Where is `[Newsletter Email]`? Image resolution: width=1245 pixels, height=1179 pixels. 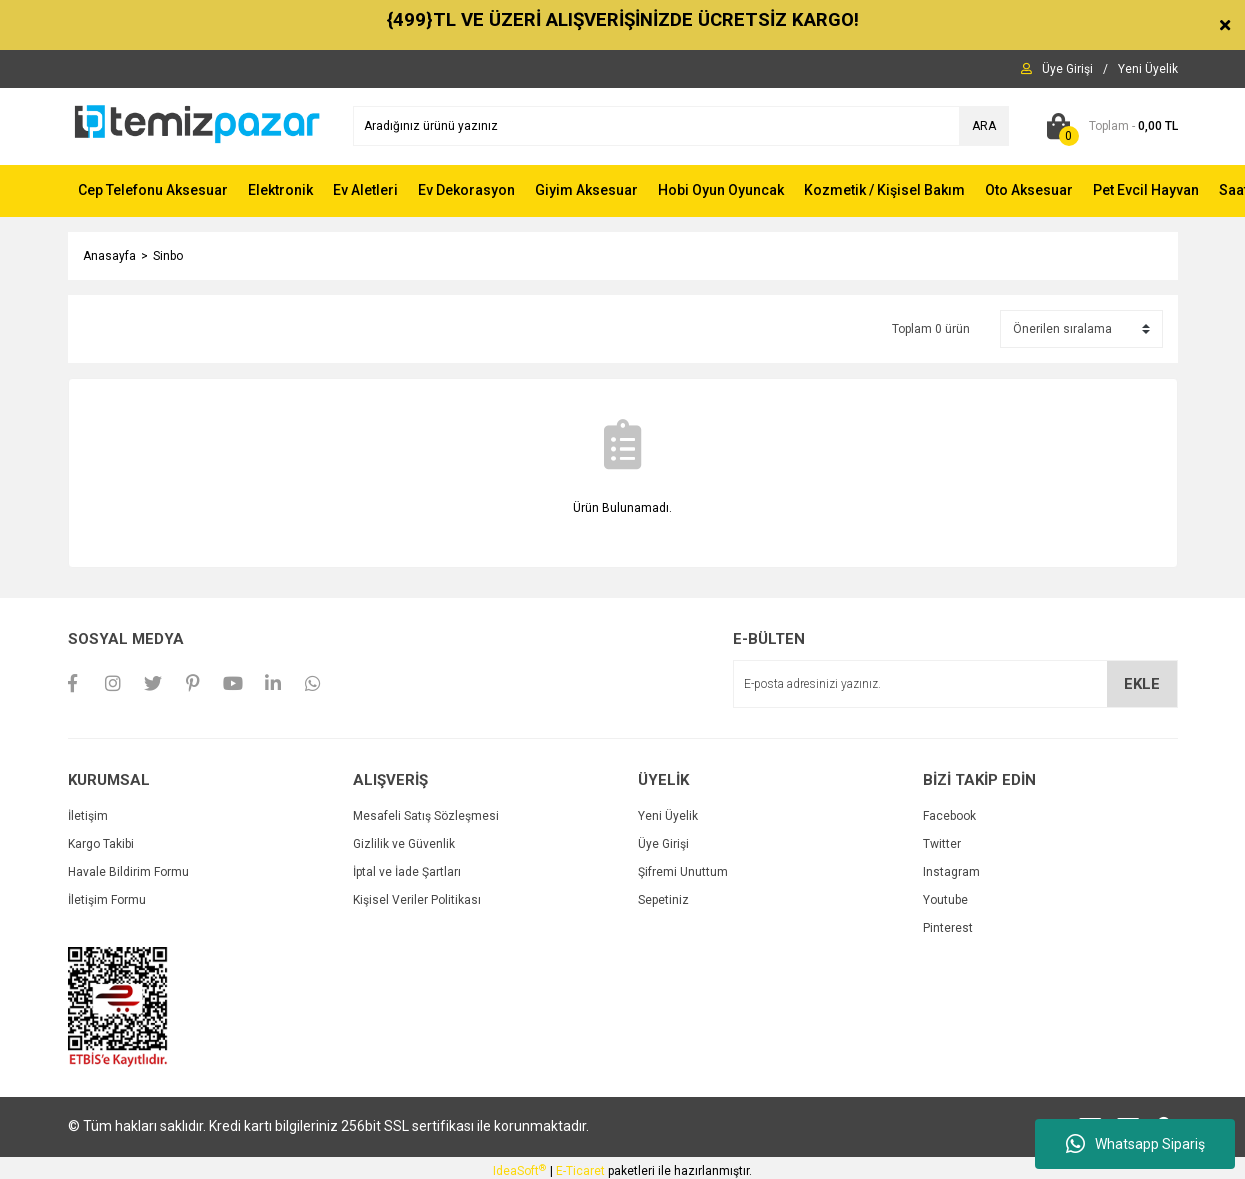 [Newsletter Email] is located at coordinates (955, 684).